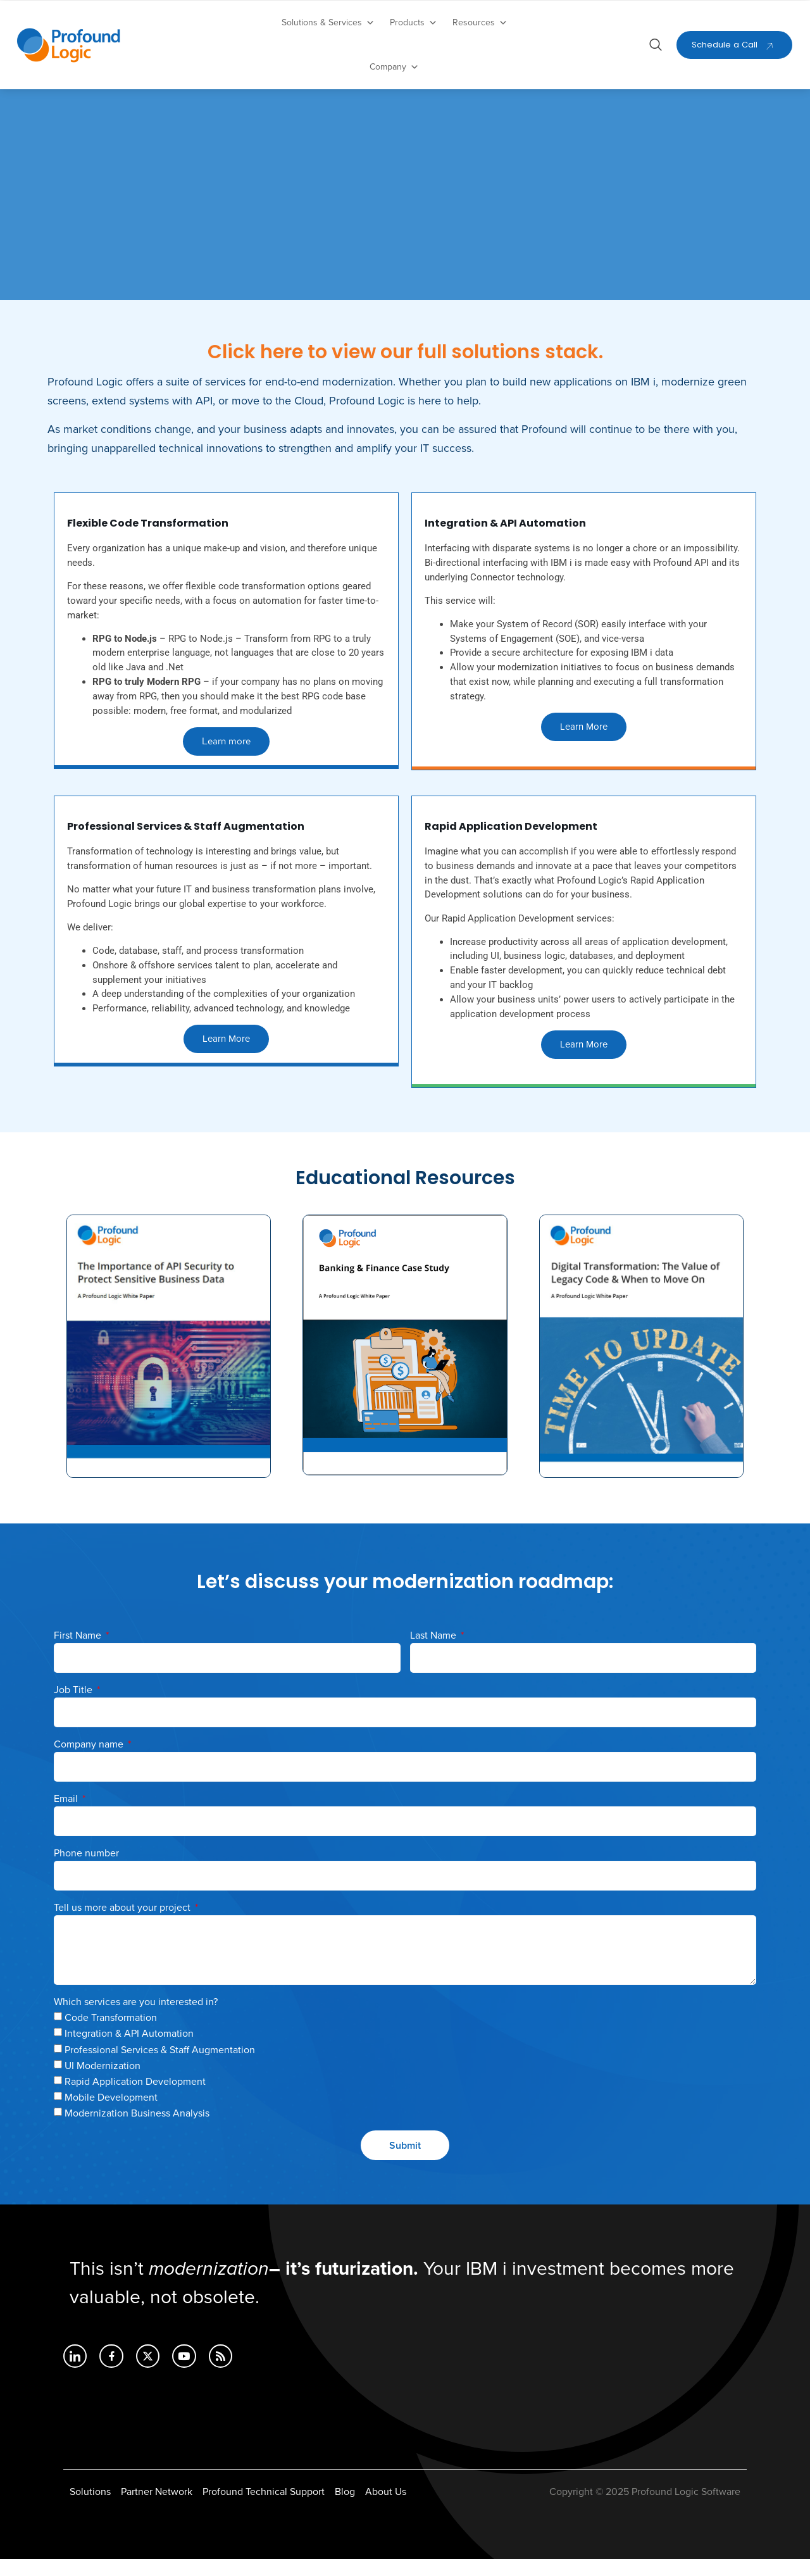 This screenshot has height=2576, width=810. Describe the element at coordinates (79, 1652) in the screenshot. I see `First Name` at that location.